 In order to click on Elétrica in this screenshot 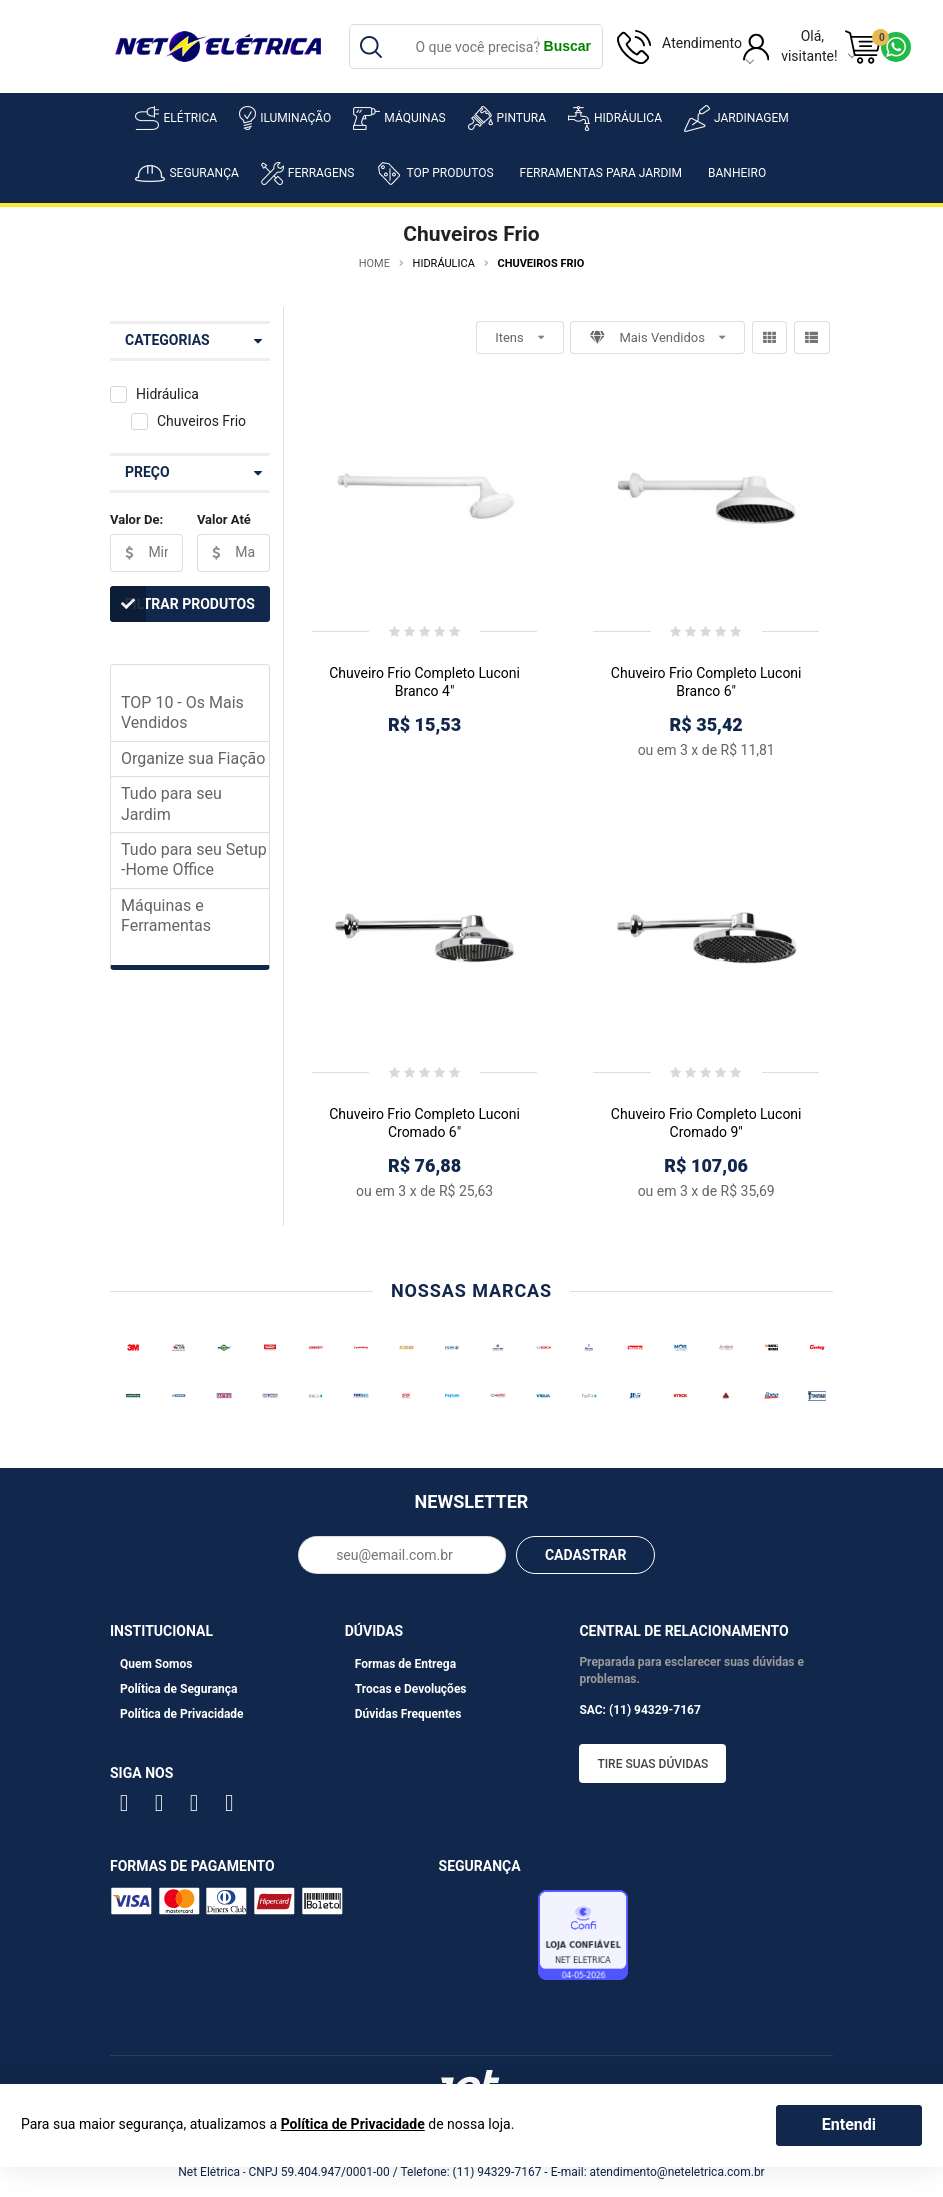, I will do `click(176, 118)`.